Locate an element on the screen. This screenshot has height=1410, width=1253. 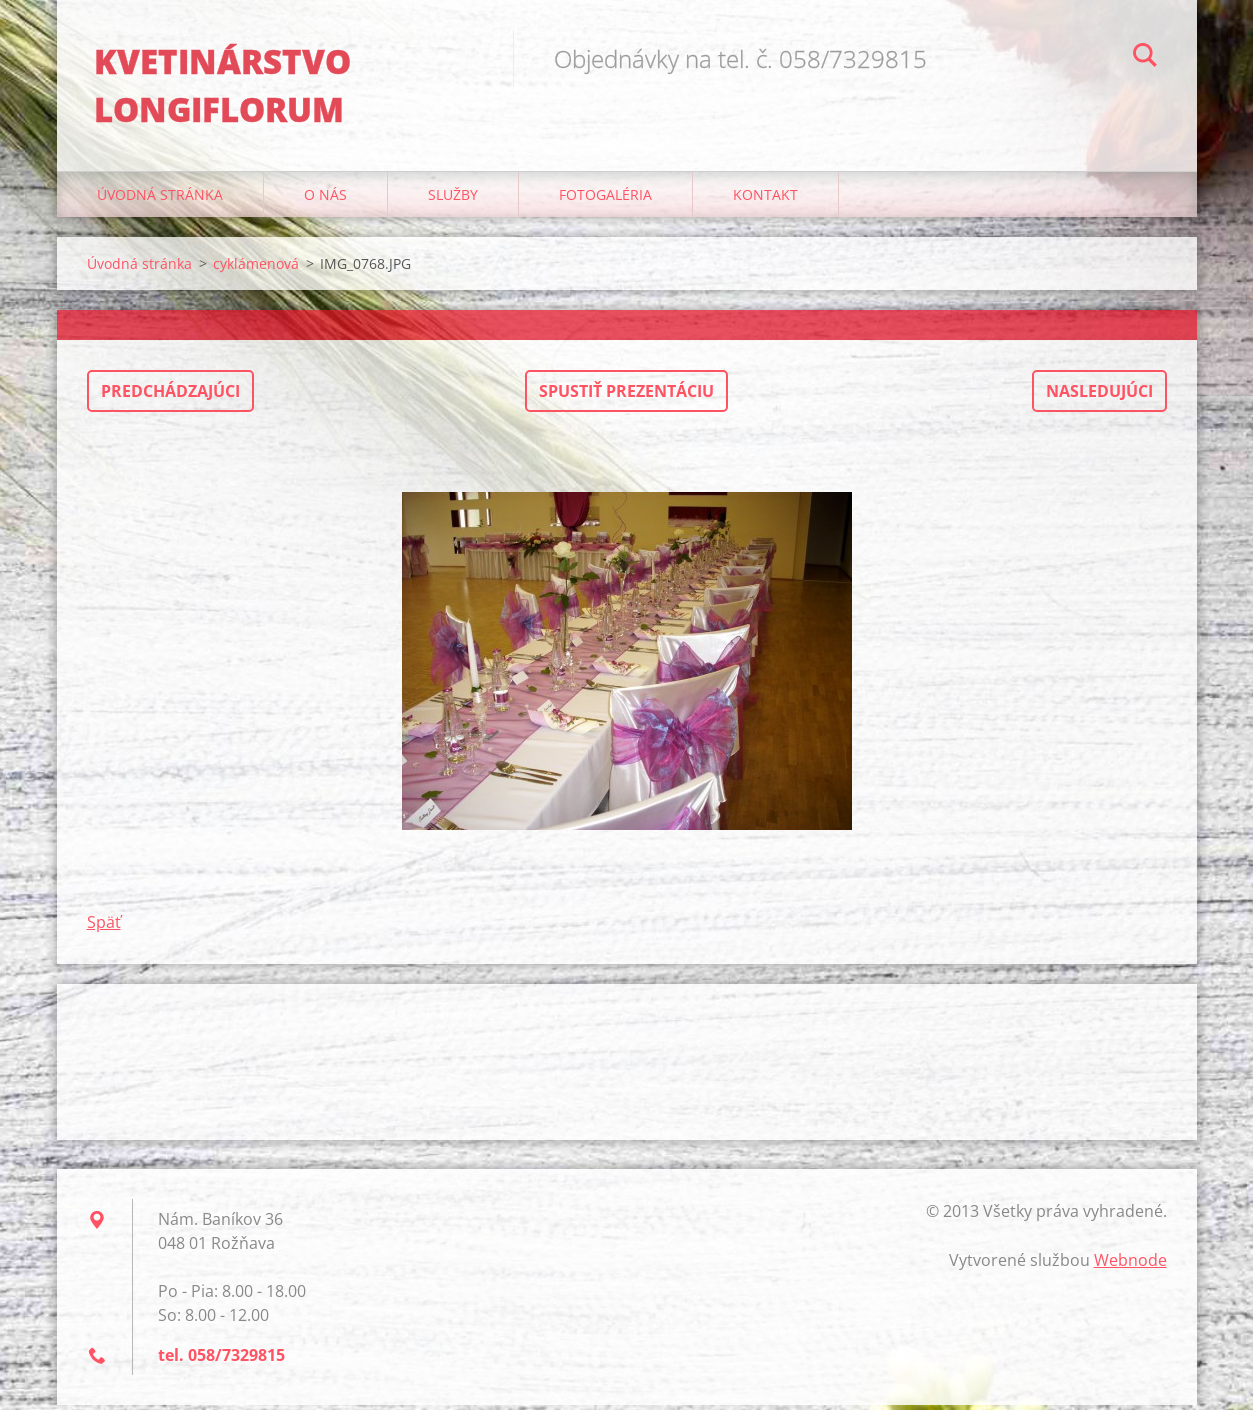
Predchádzajúci is located at coordinates (170, 396).